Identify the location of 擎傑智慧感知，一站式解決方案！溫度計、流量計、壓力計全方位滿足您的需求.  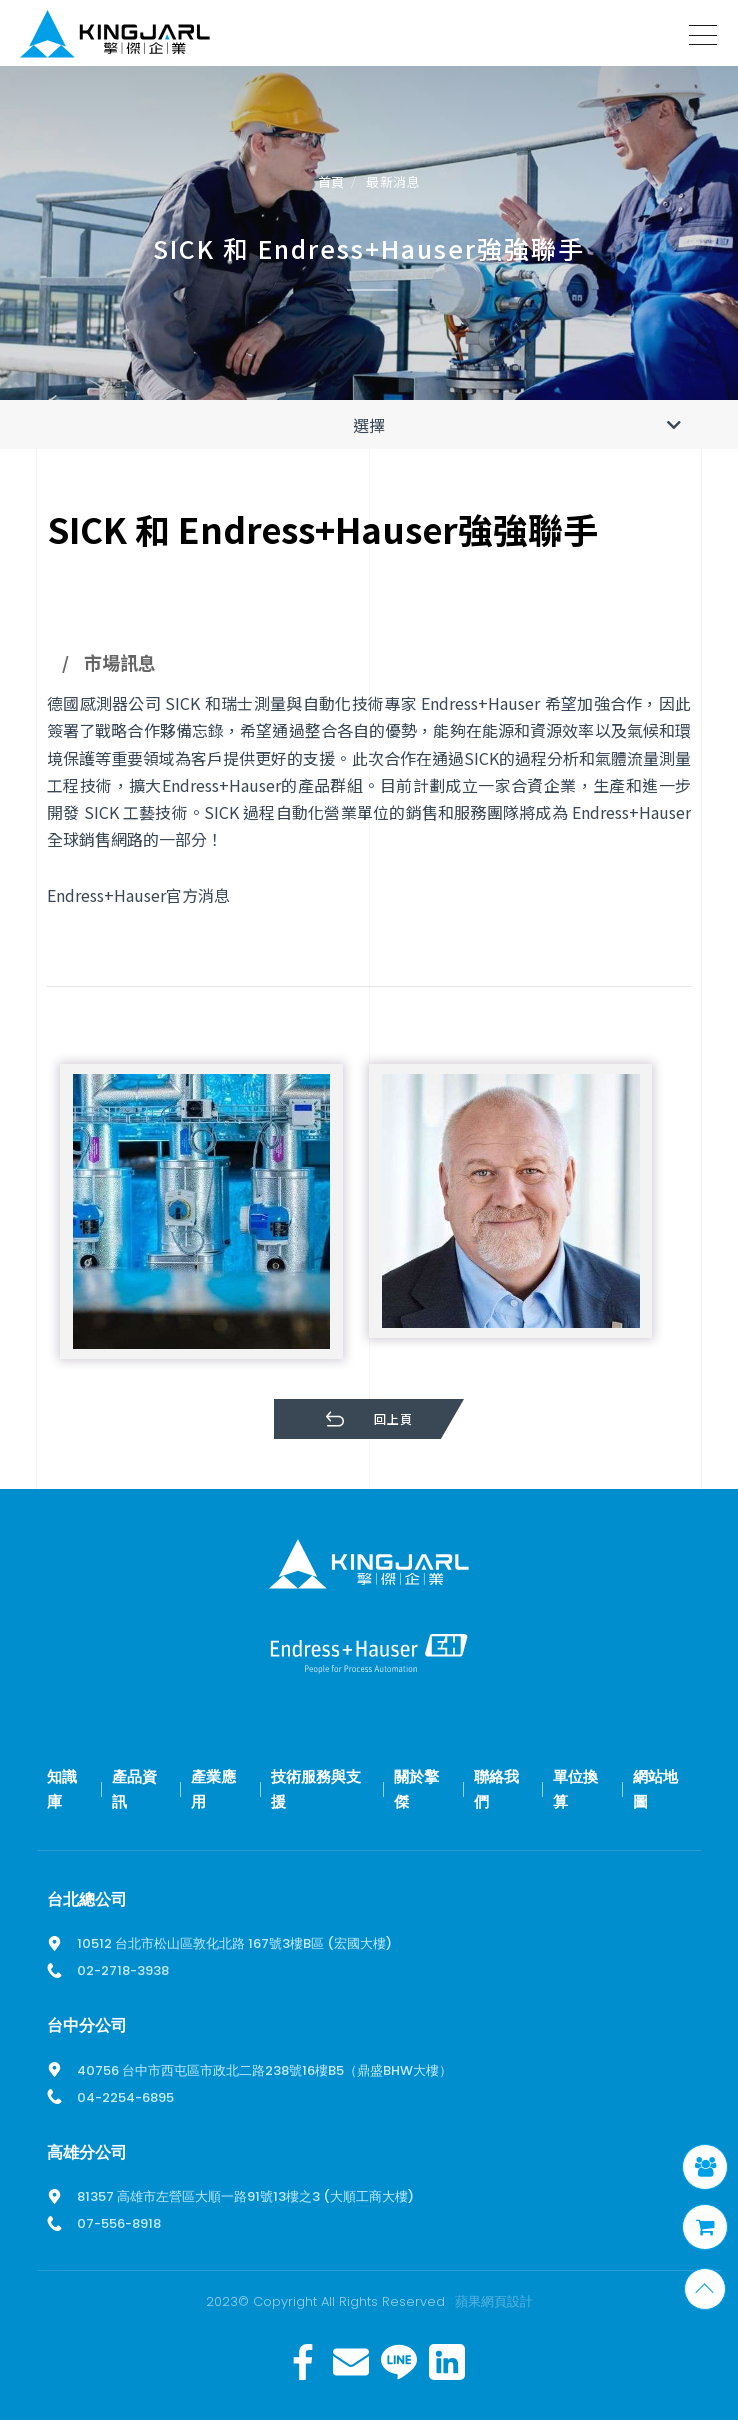
(115, 37).